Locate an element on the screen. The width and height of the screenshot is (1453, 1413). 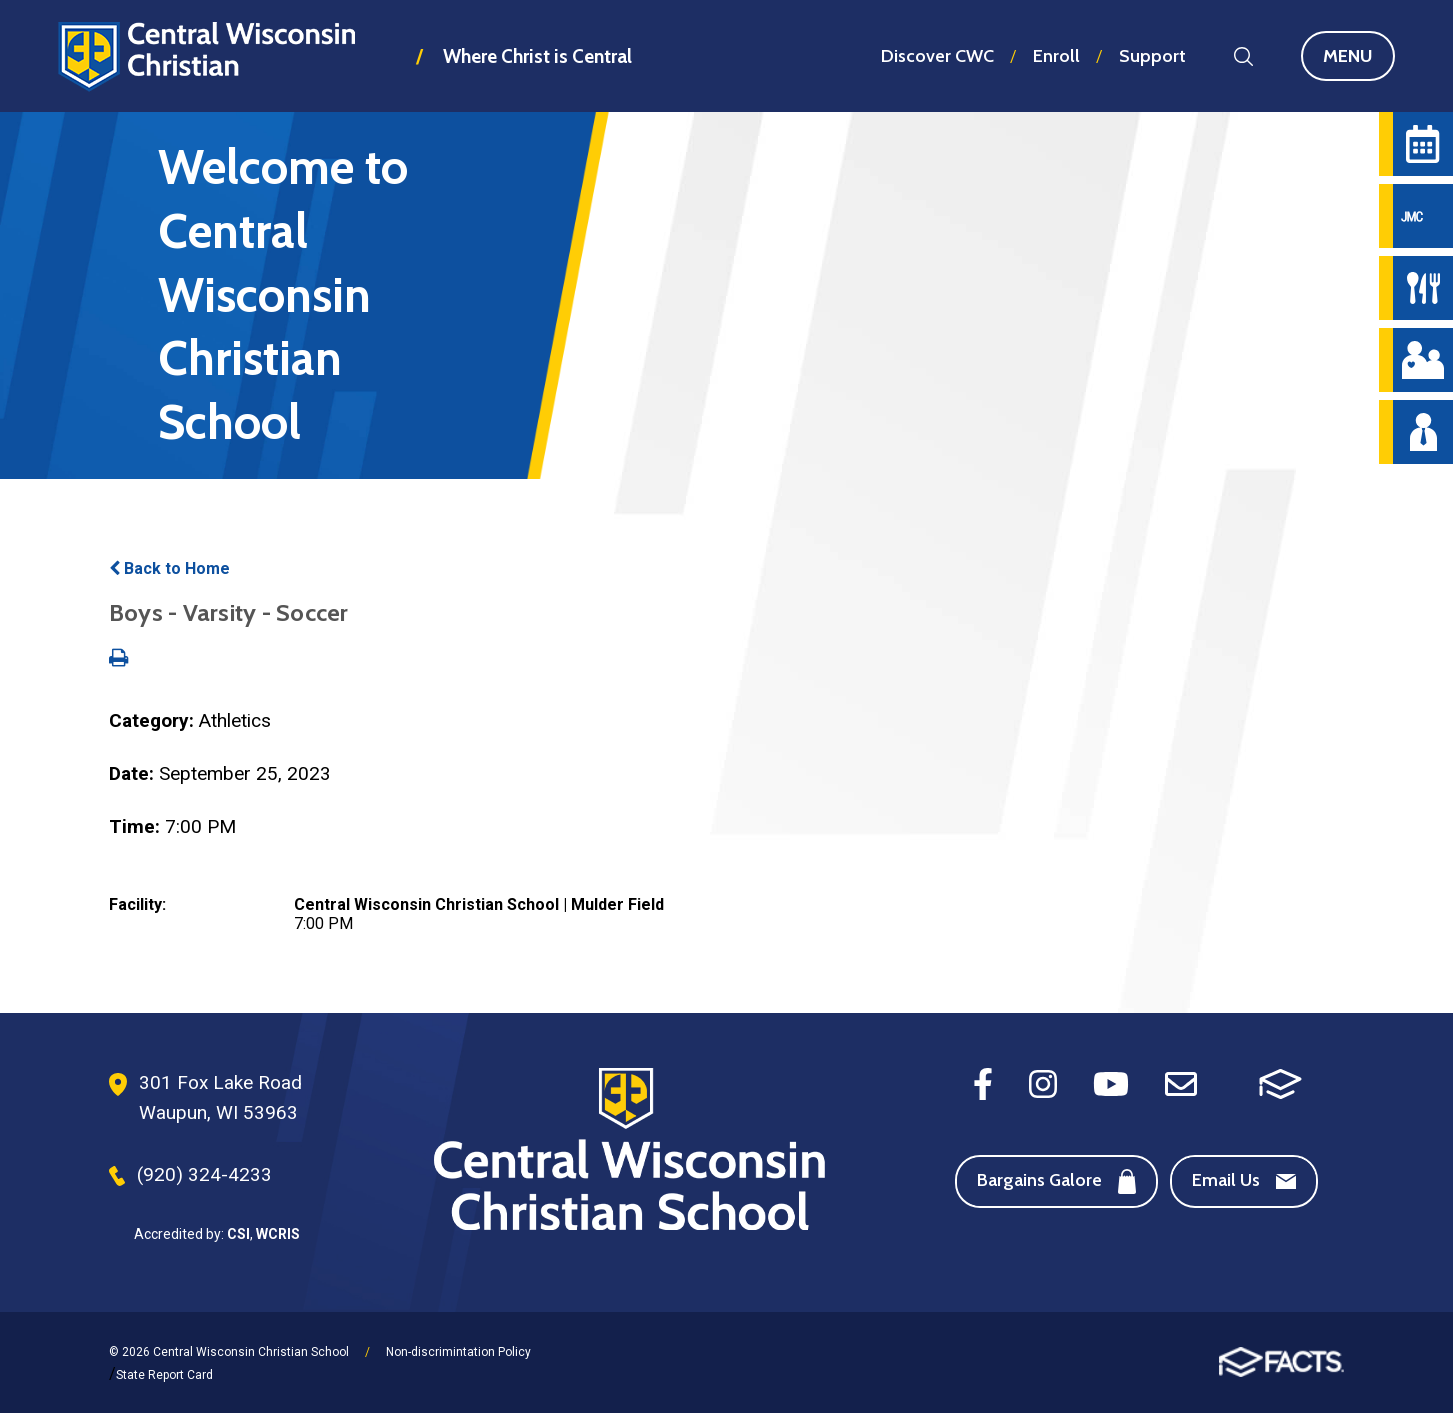
[Hot Lunch Menu] is located at coordinates (1423, 288).